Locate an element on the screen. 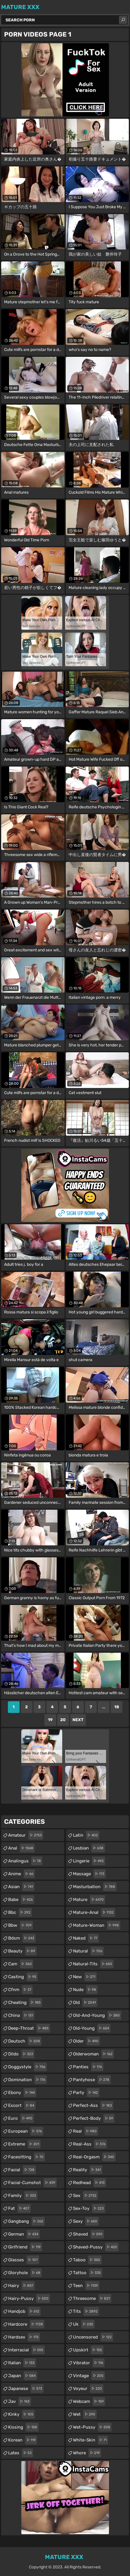  italian is located at coordinates (22, 2362).